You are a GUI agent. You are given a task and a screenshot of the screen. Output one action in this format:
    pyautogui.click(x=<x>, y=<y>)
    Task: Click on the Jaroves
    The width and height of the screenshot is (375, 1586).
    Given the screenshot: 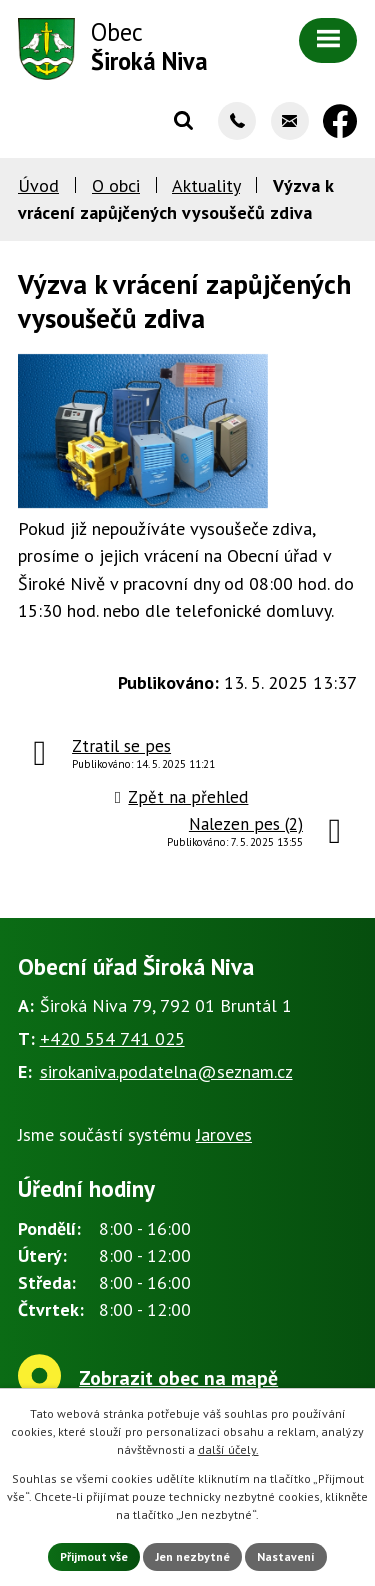 What is the action you would take?
    pyautogui.click(x=224, y=1134)
    